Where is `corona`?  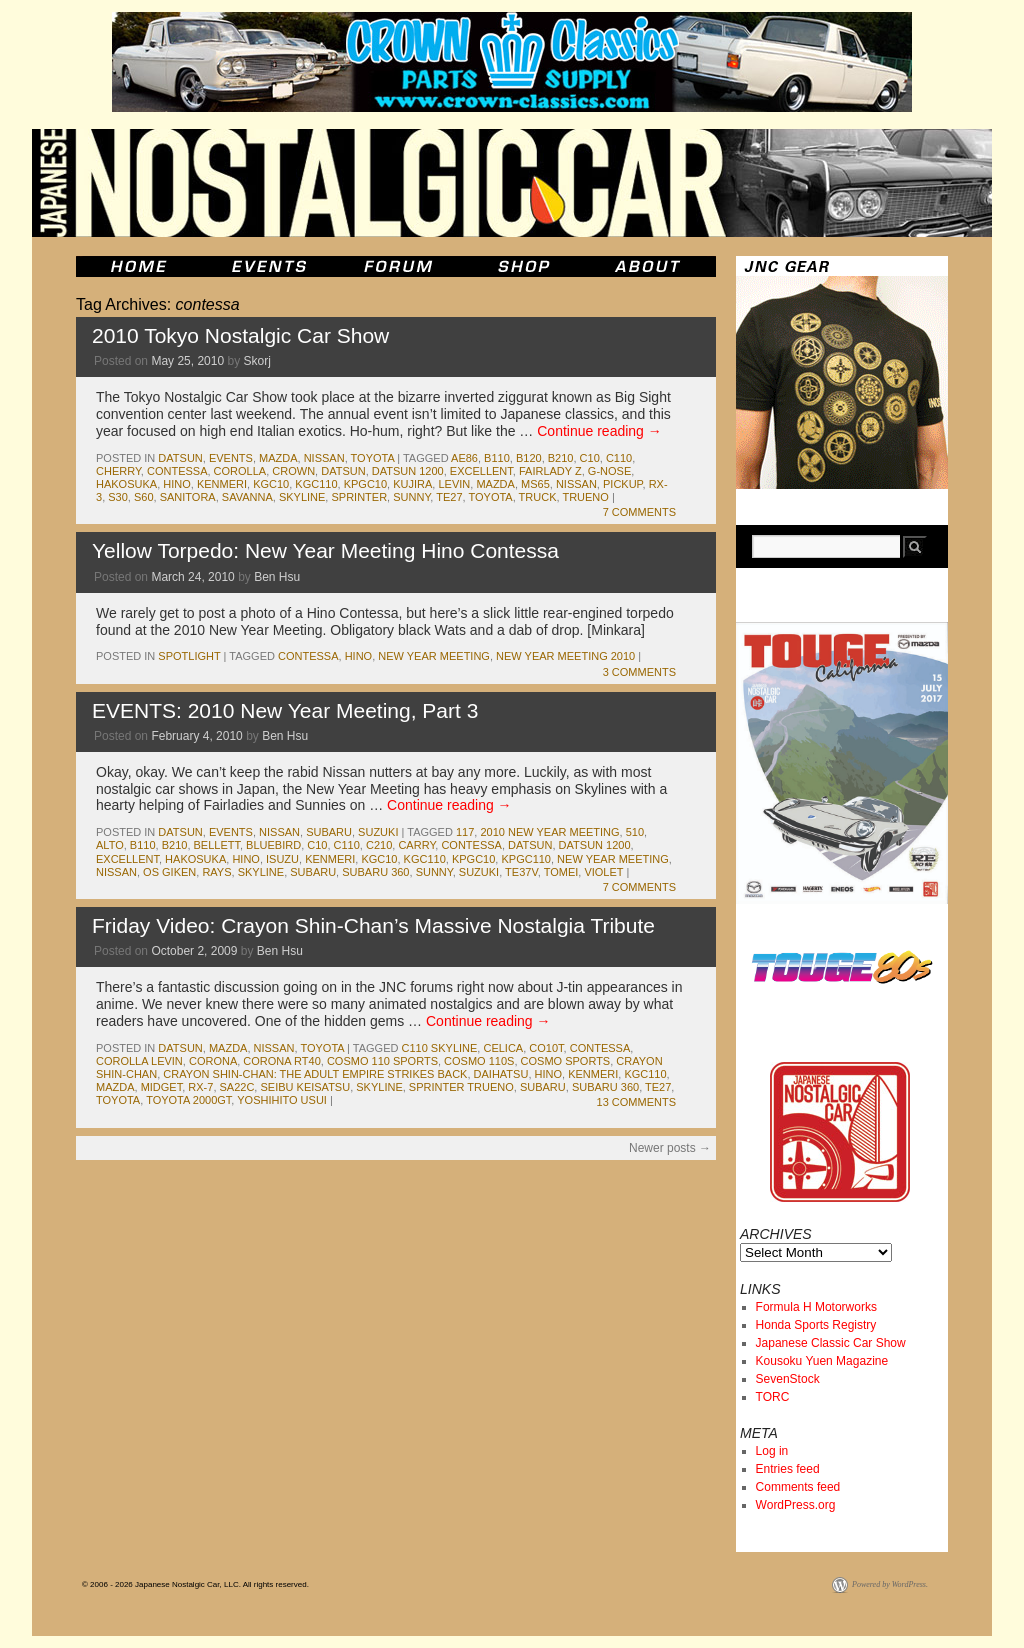
corona is located at coordinates (213, 1061).